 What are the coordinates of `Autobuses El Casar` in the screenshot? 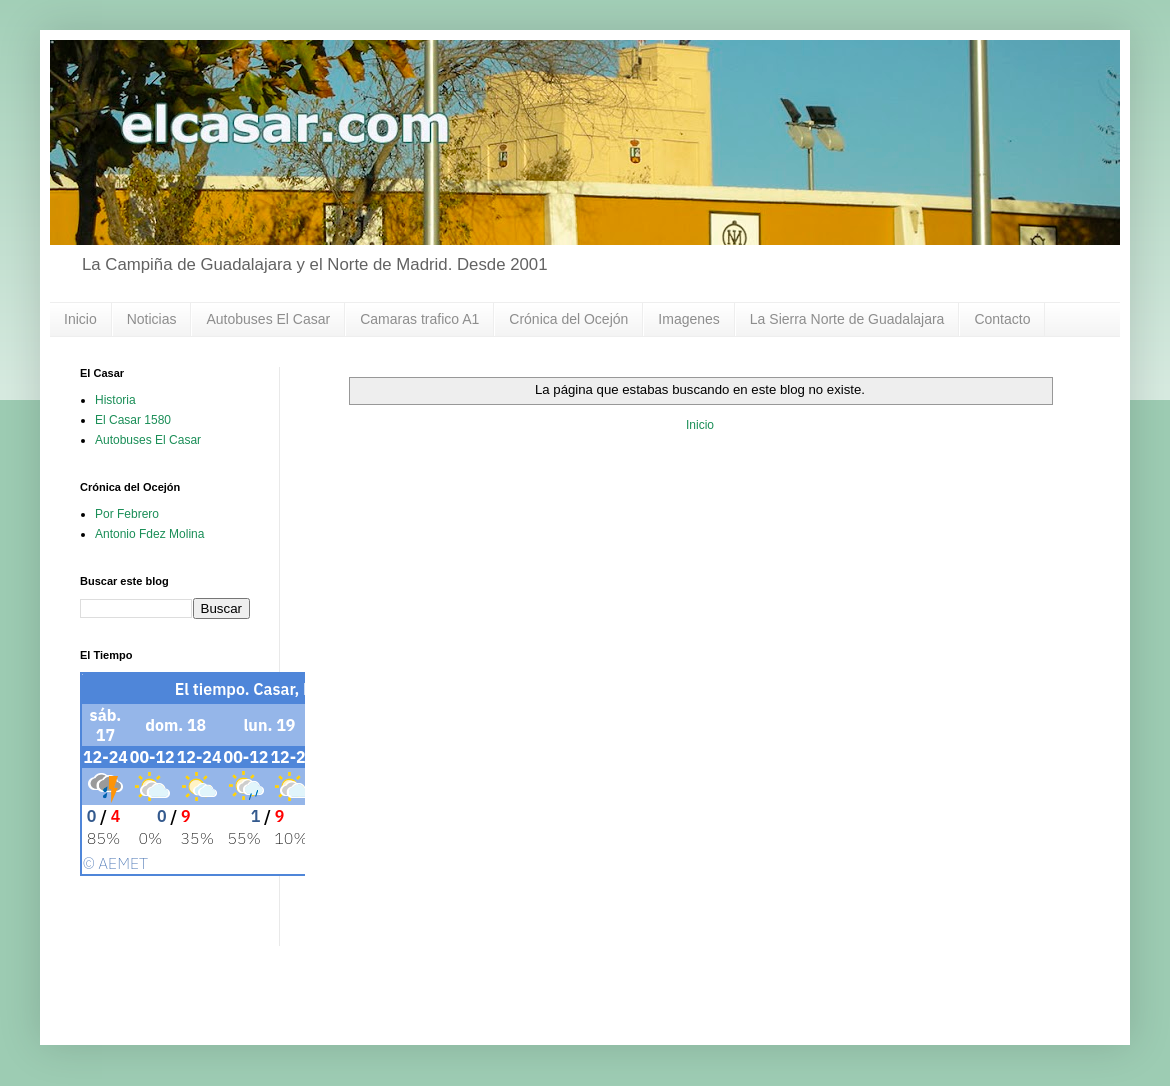 It's located at (268, 319).